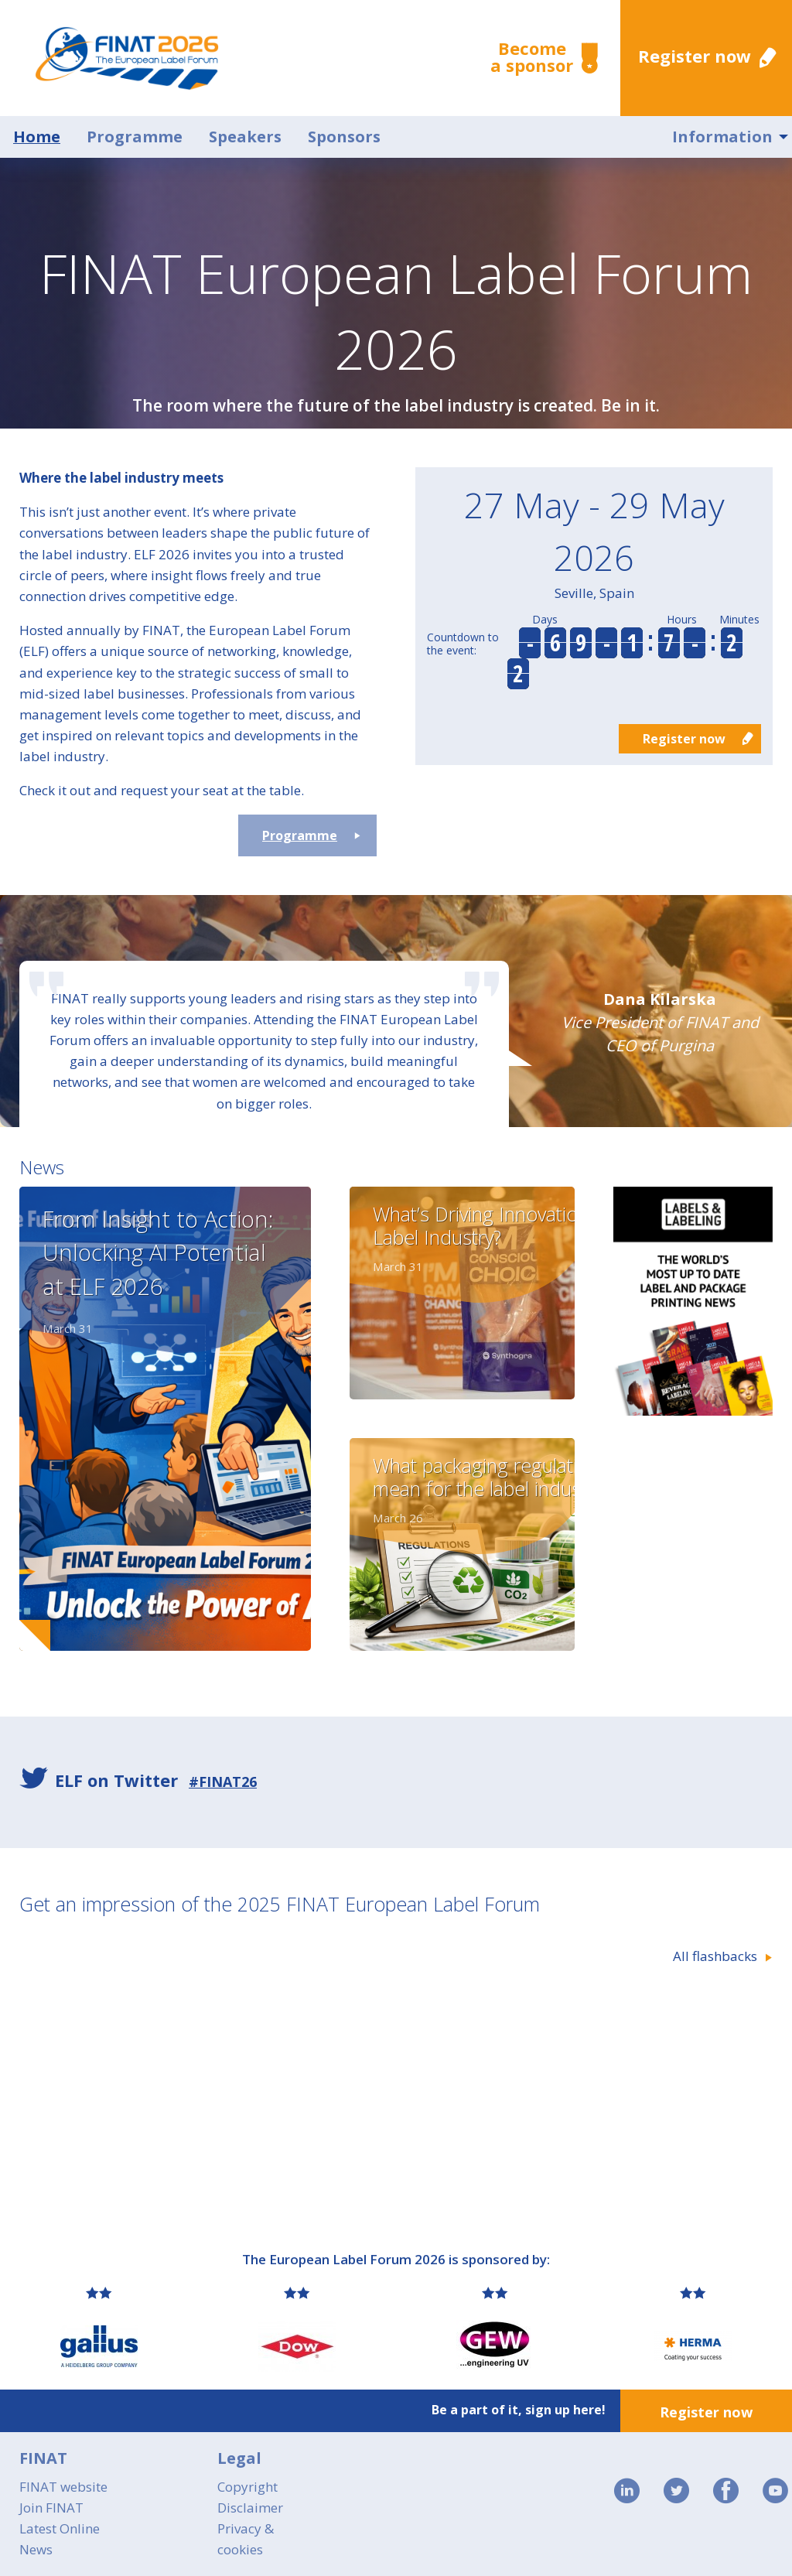 This screenshot has height=2576, width=792. What do you see at coordinates (223, 1781) in the screenshot?
I see `#FINAT26` at bounding box center [223, 1781].